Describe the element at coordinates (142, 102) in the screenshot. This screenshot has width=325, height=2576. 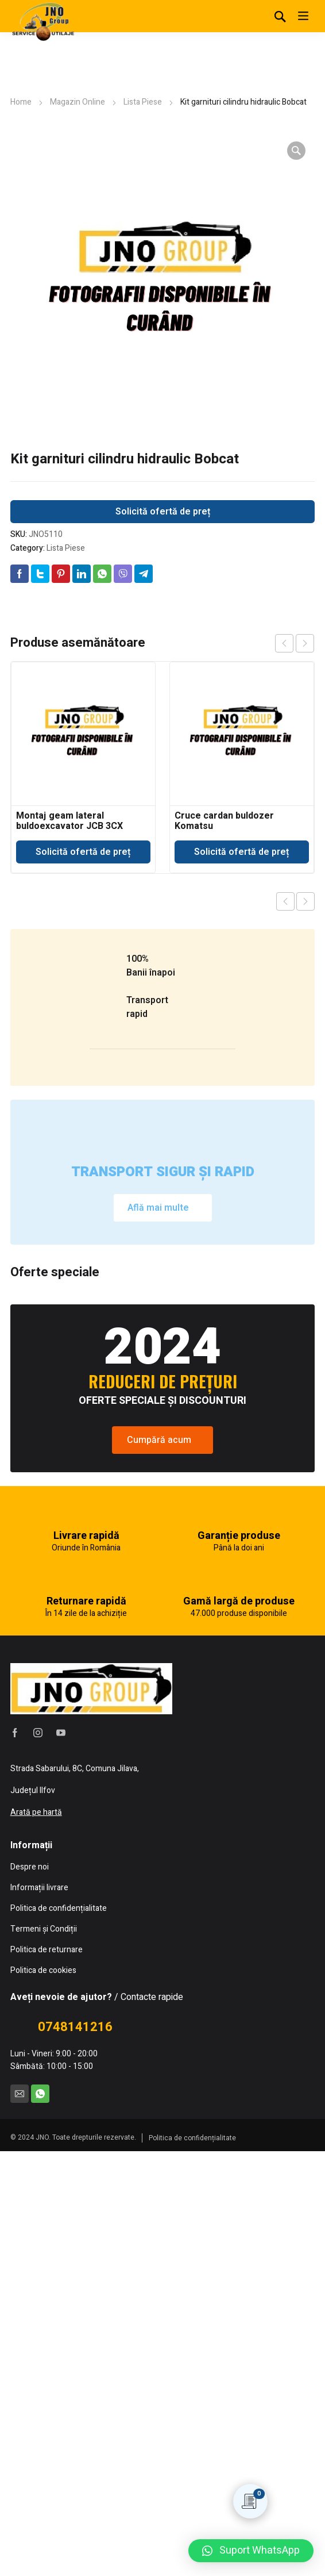
I see `Lista Piese` at that location.